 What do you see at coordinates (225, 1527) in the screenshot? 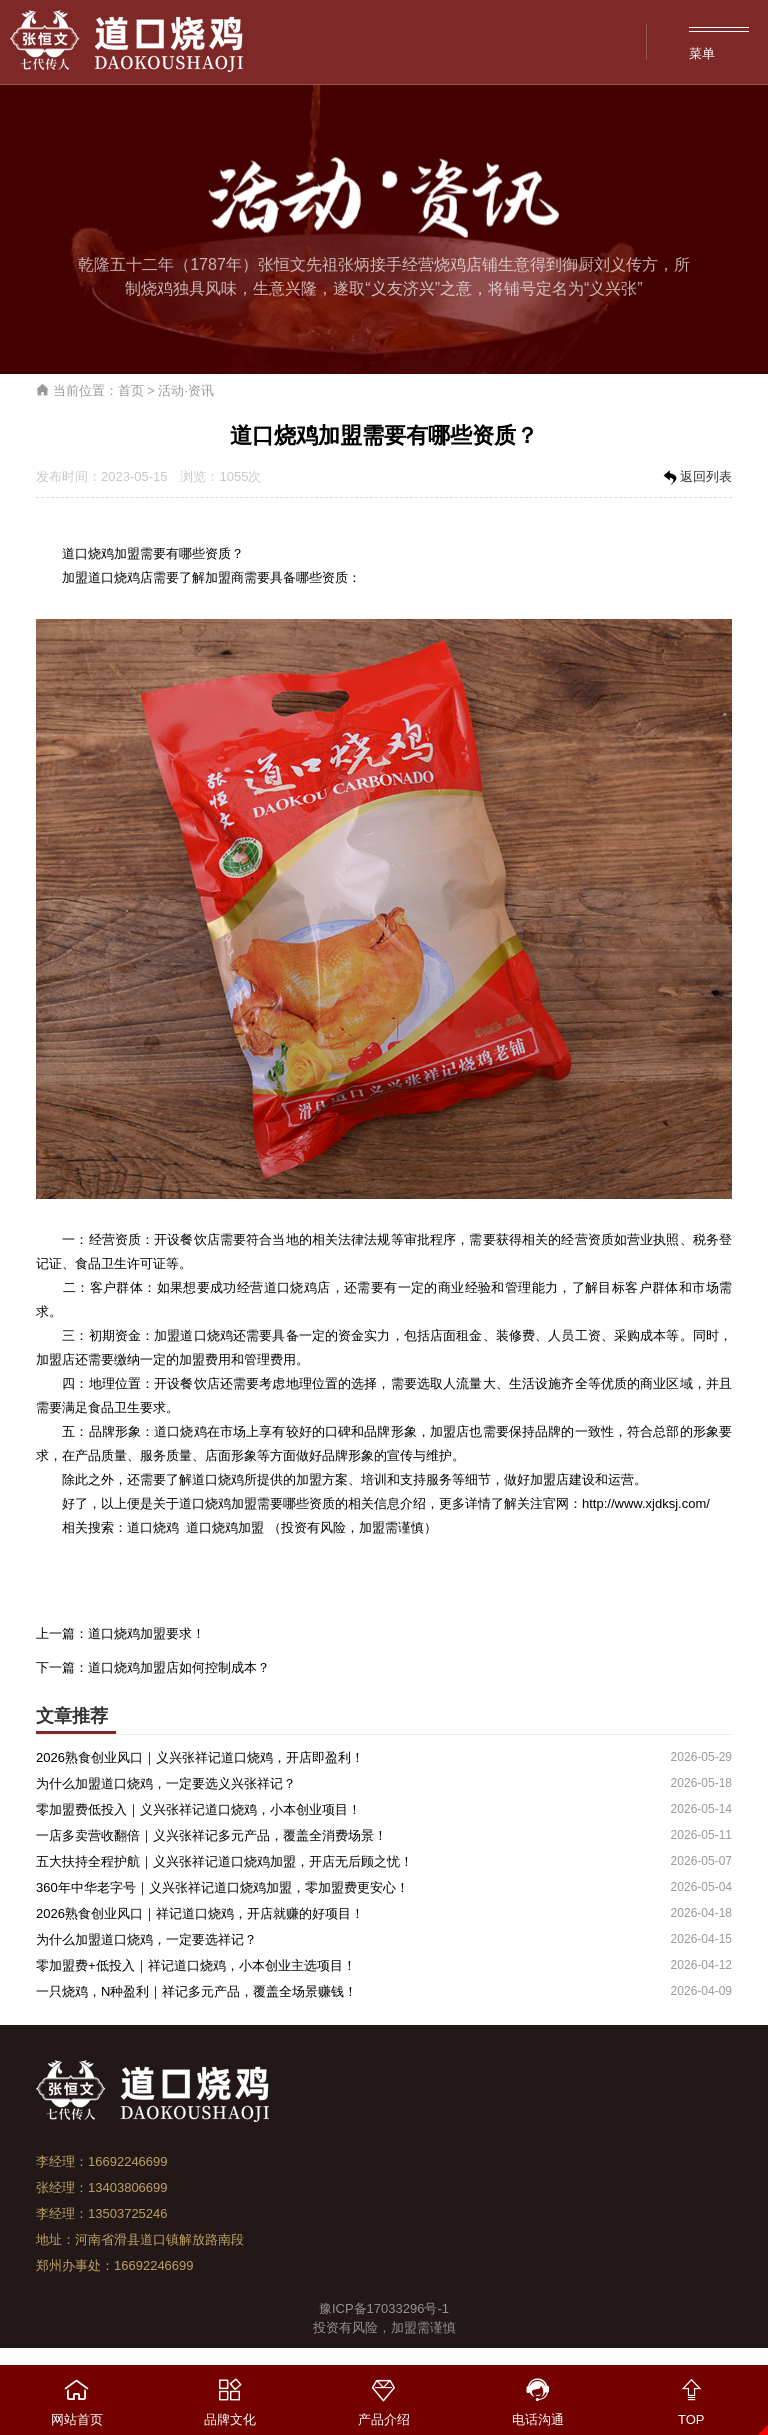
I see `道口烧鸡加盟` at bounding box center [225, 1527].